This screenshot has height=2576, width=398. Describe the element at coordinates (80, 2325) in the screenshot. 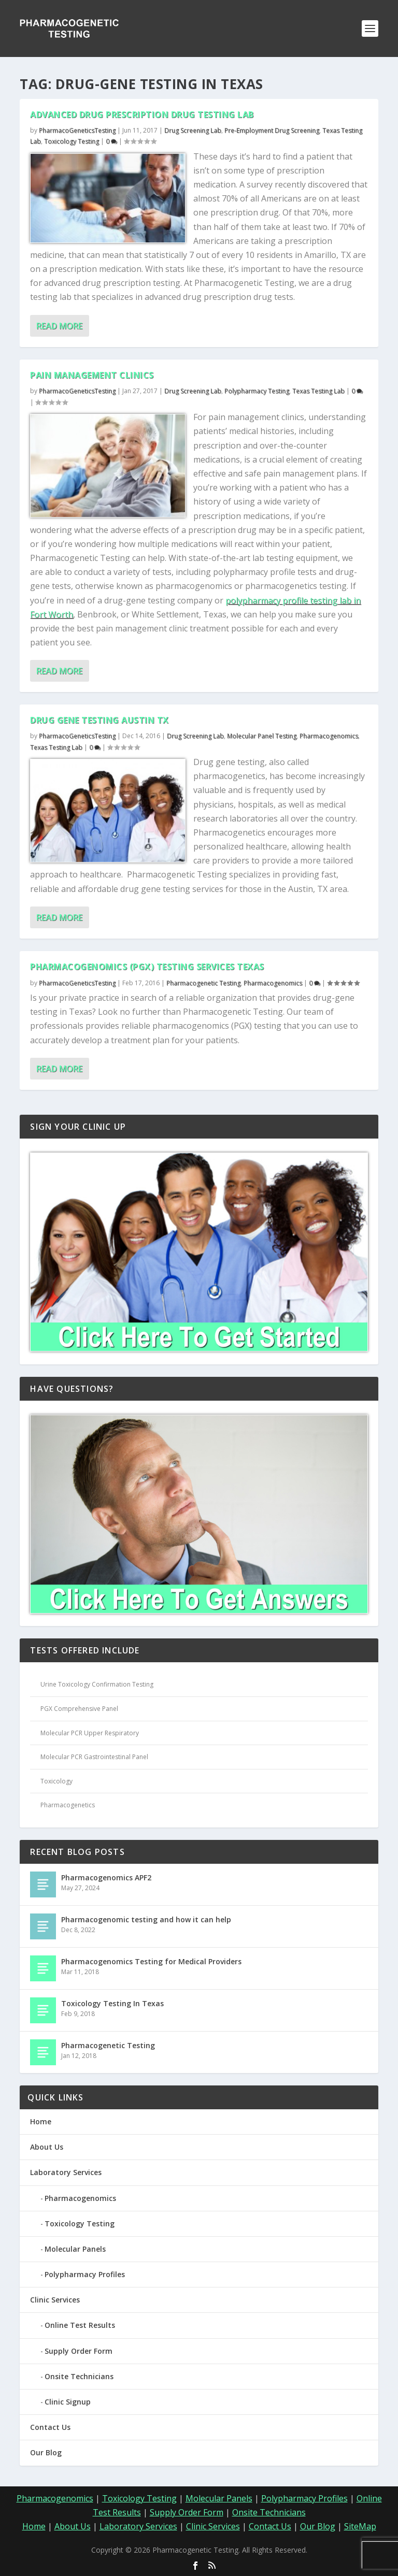

I see `Online Test Results` at that location.